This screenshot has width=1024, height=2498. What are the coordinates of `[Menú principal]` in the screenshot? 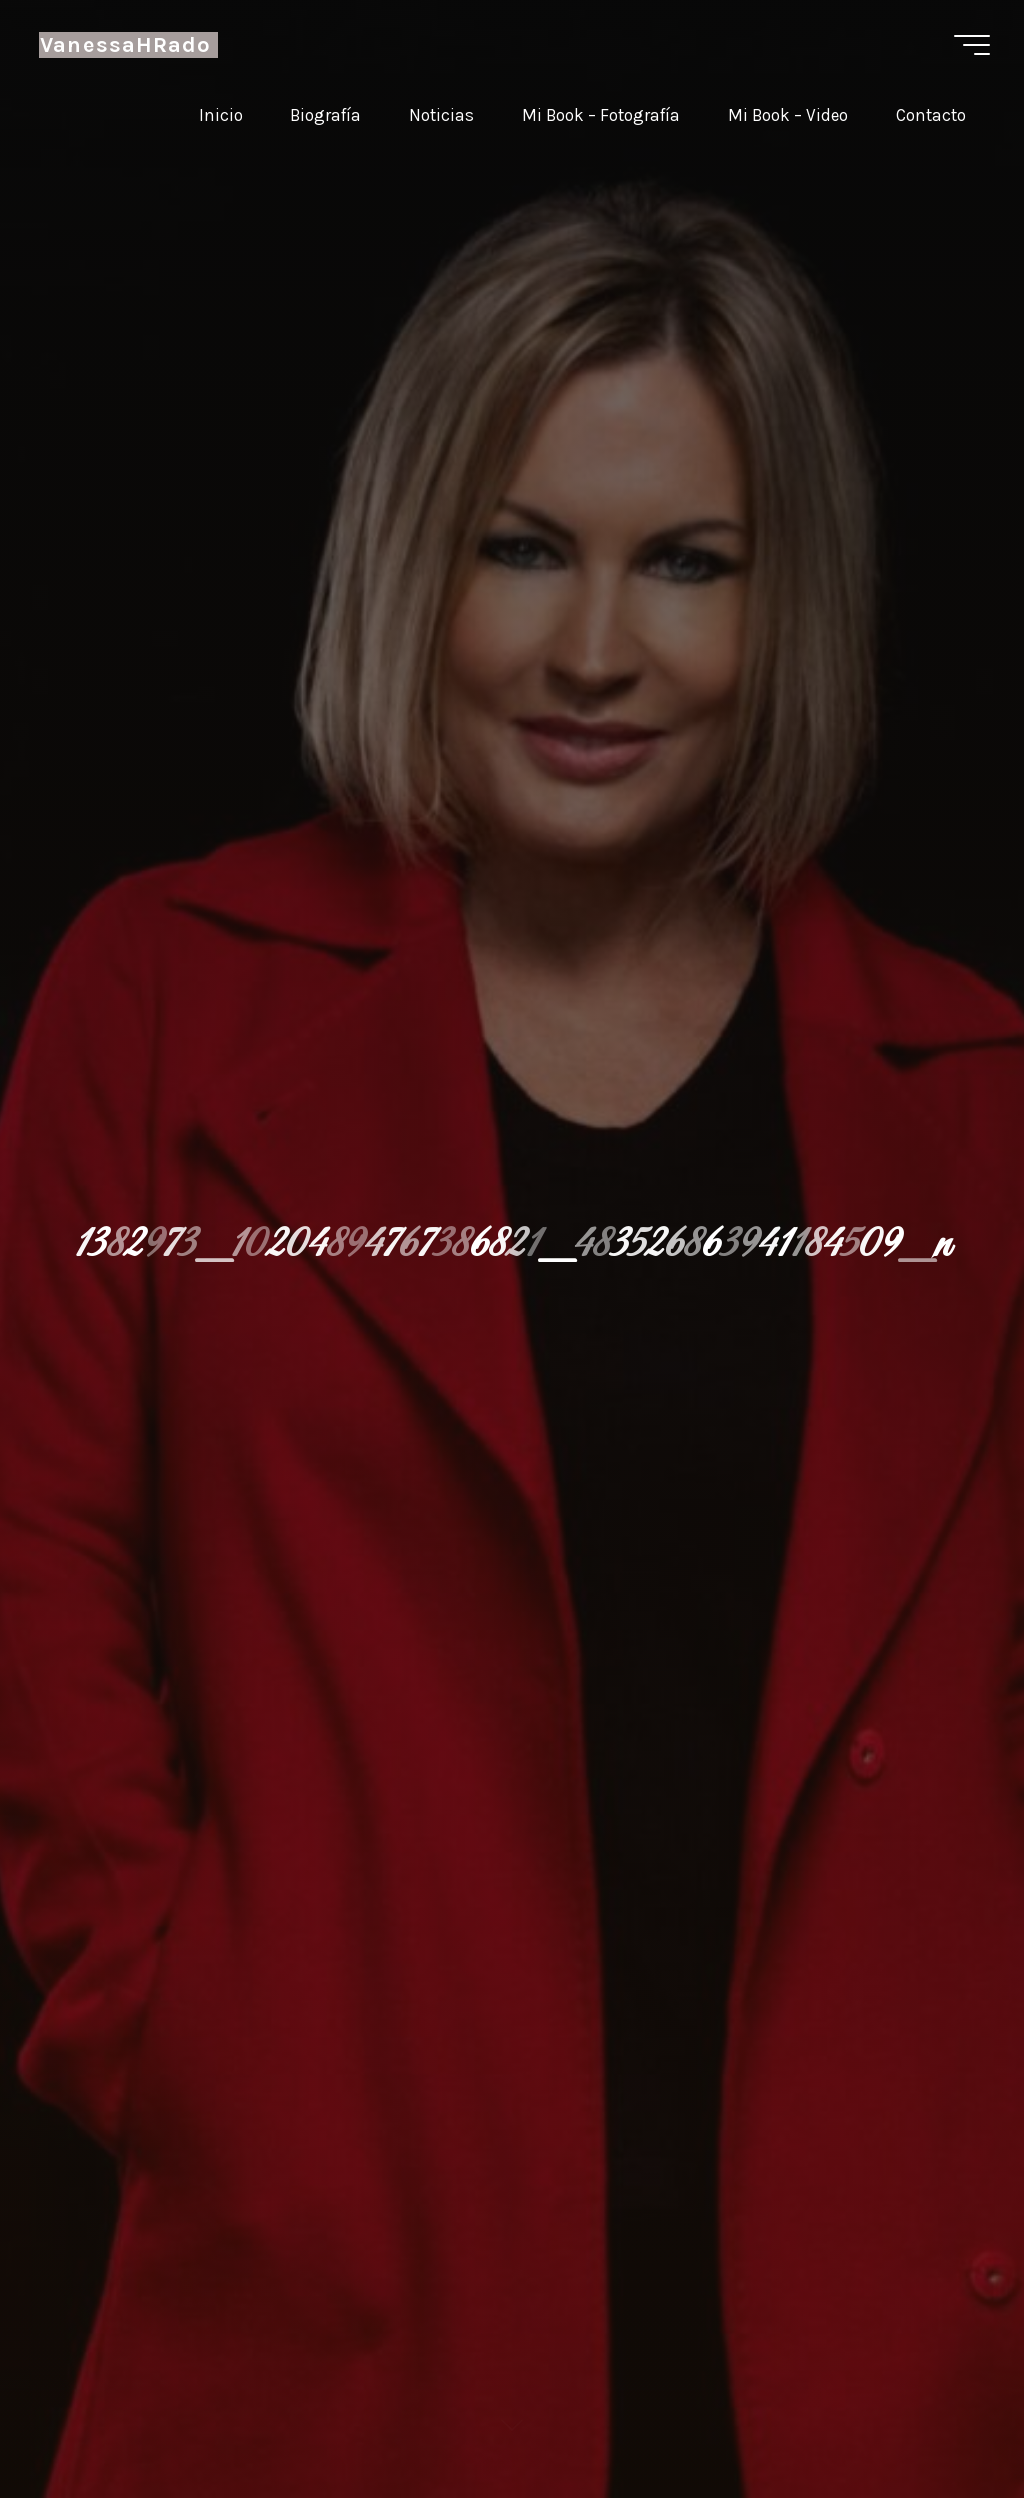 It's located at (972, 45).